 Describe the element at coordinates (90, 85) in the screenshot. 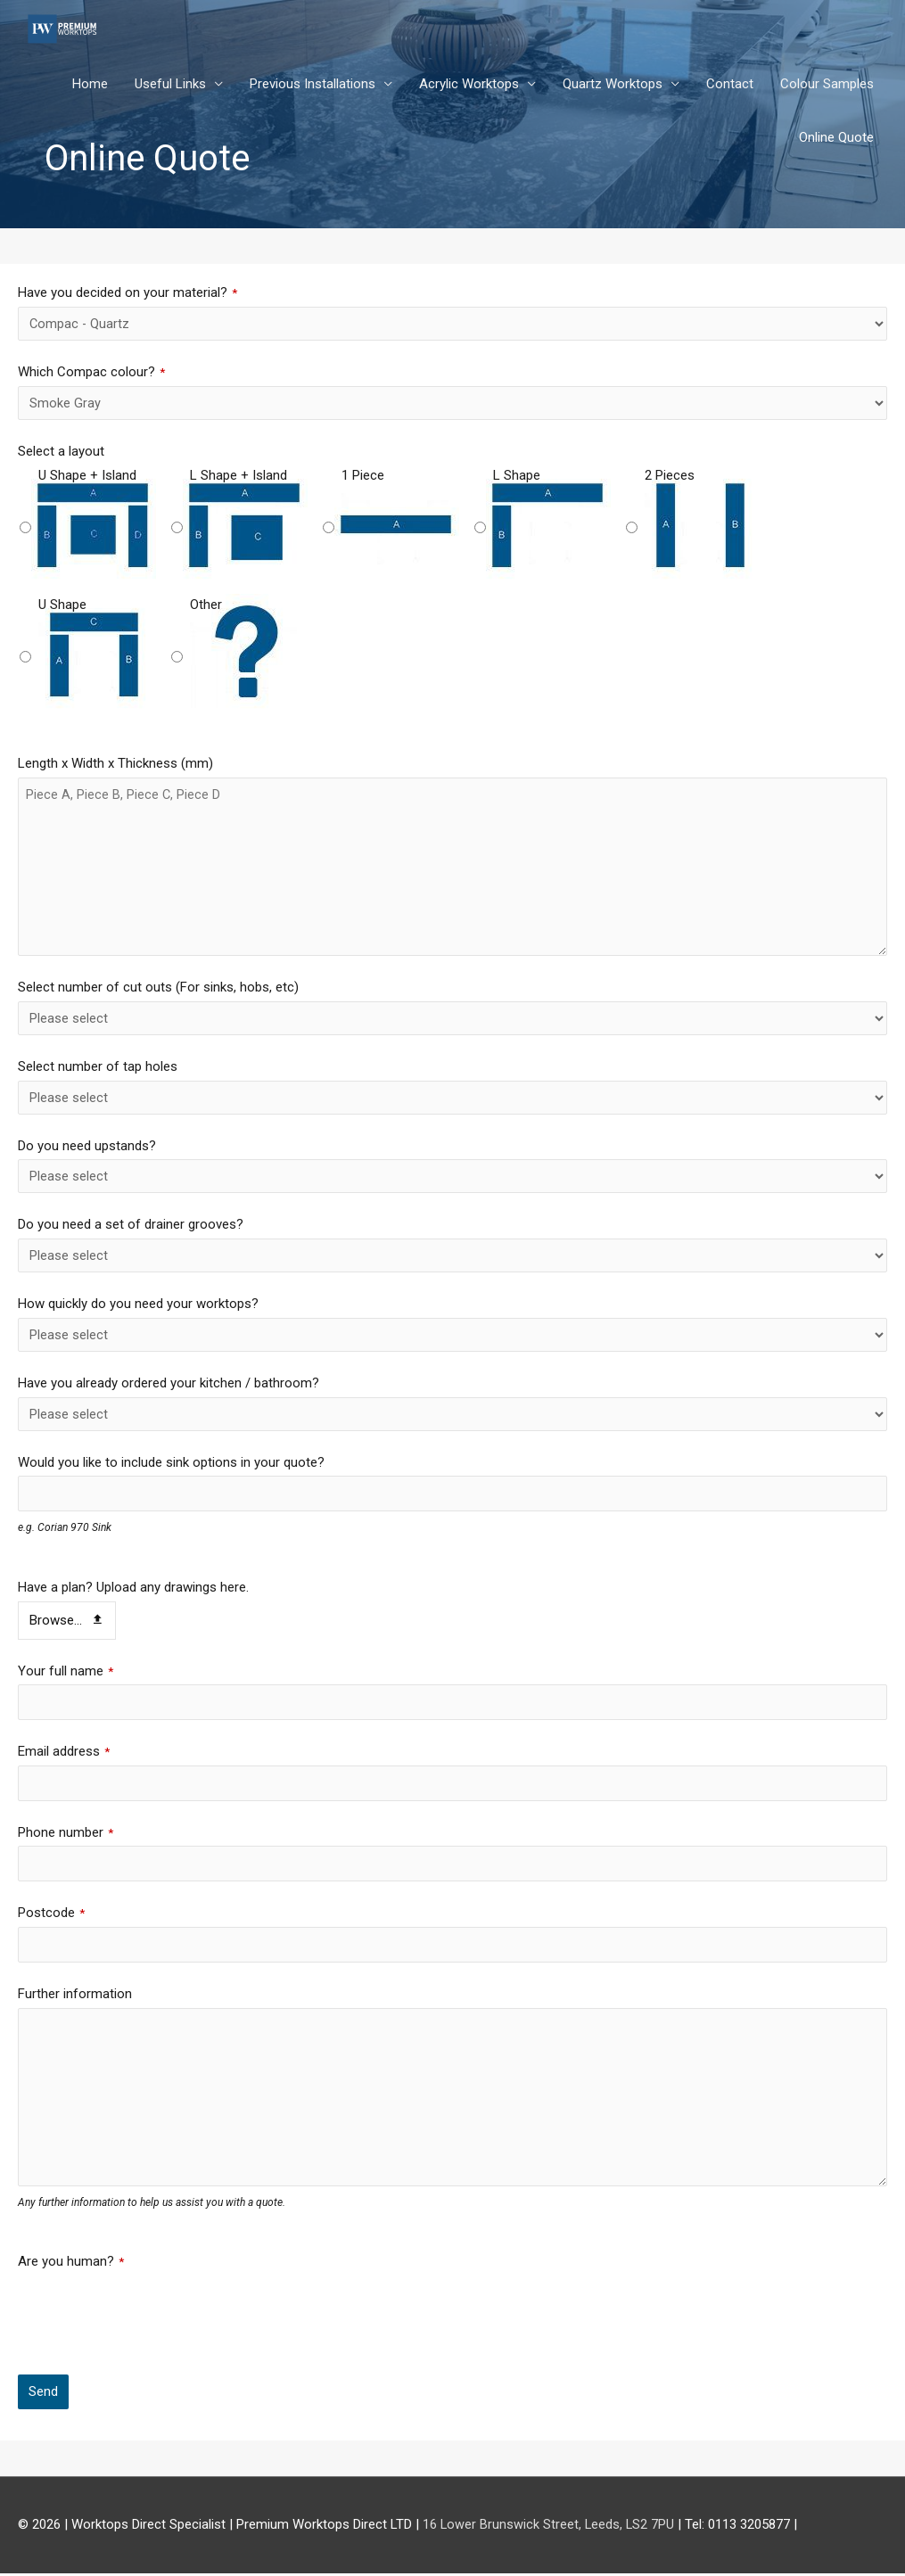

I see `Home` at that location.